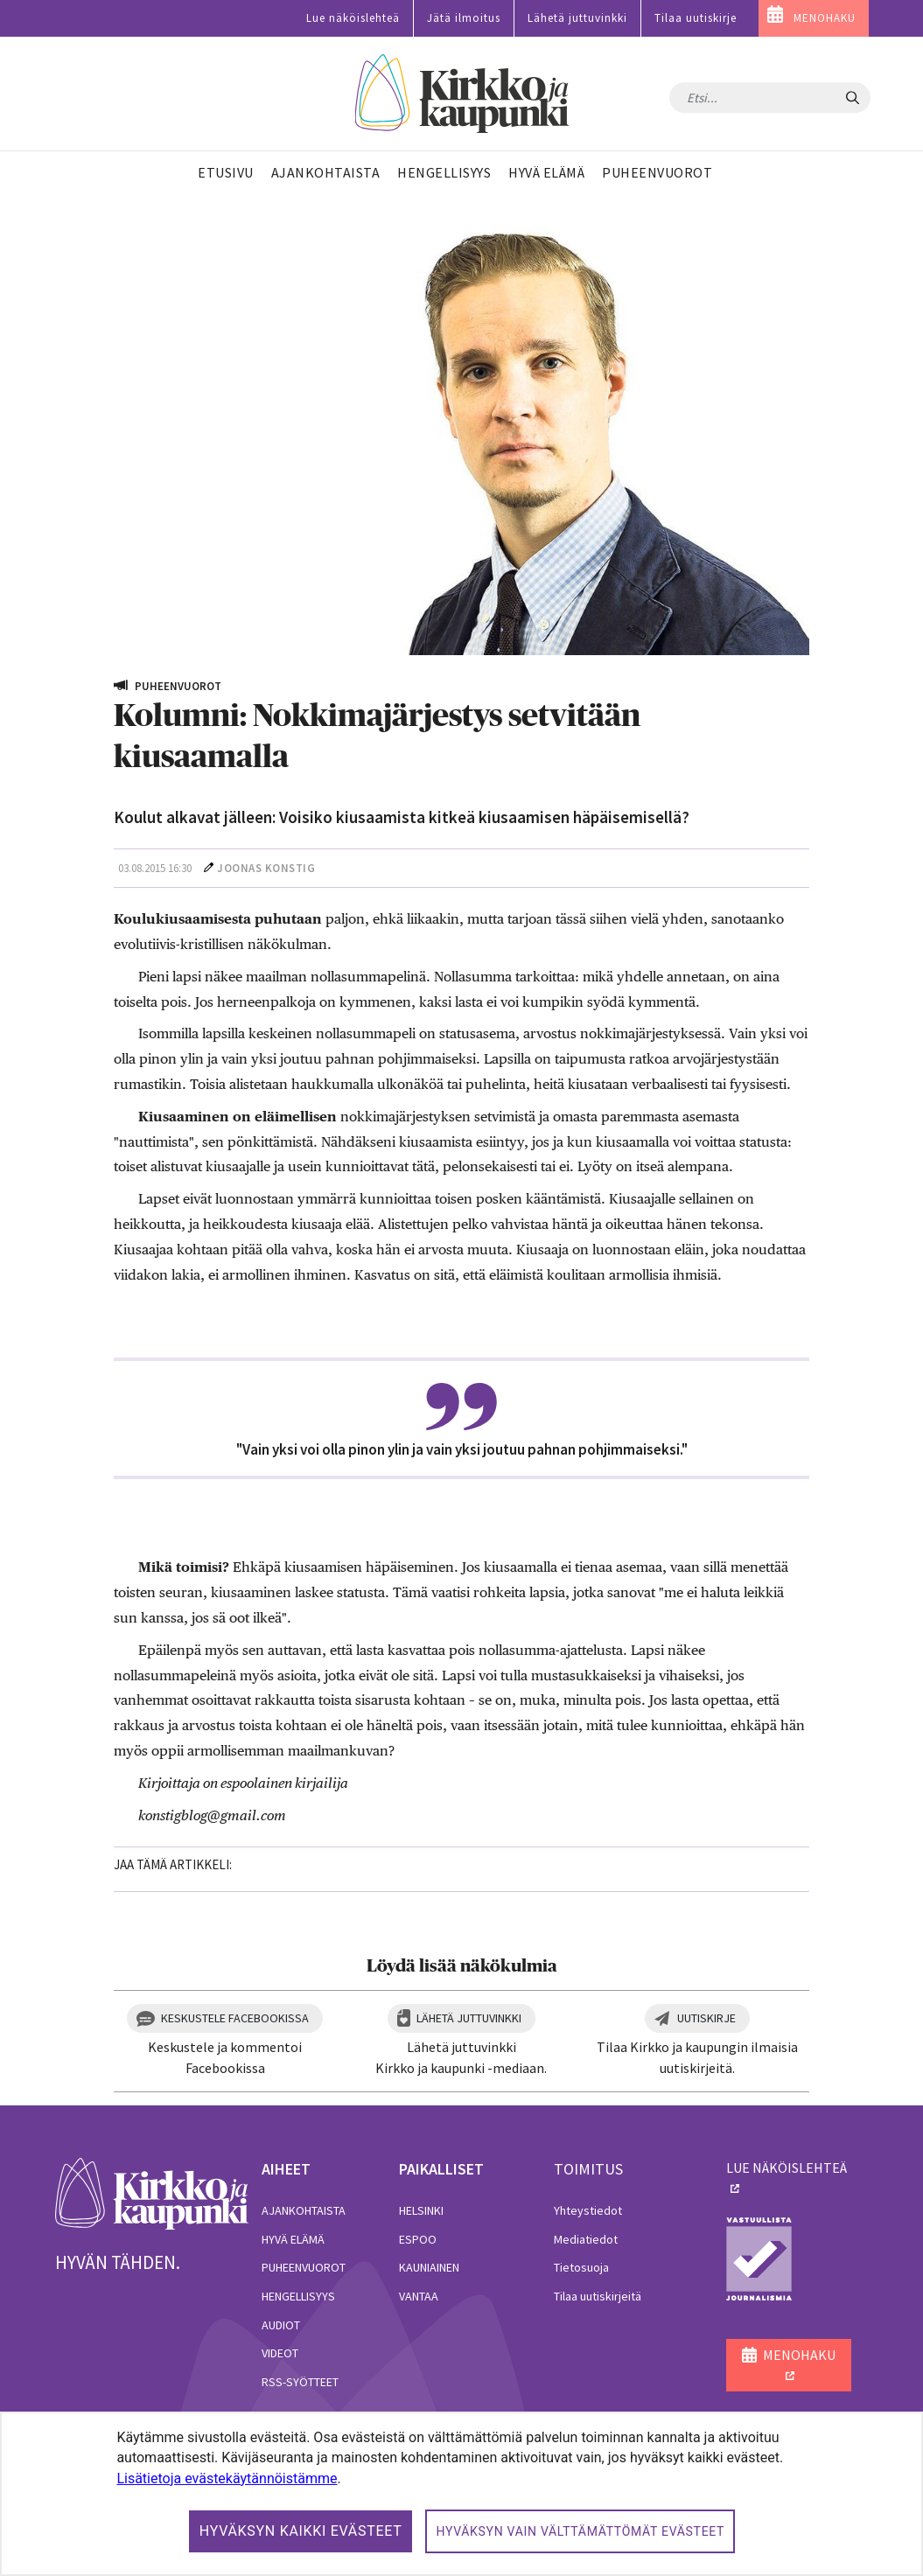  I want to click on RSS-syötteet, so click(300, 2382).